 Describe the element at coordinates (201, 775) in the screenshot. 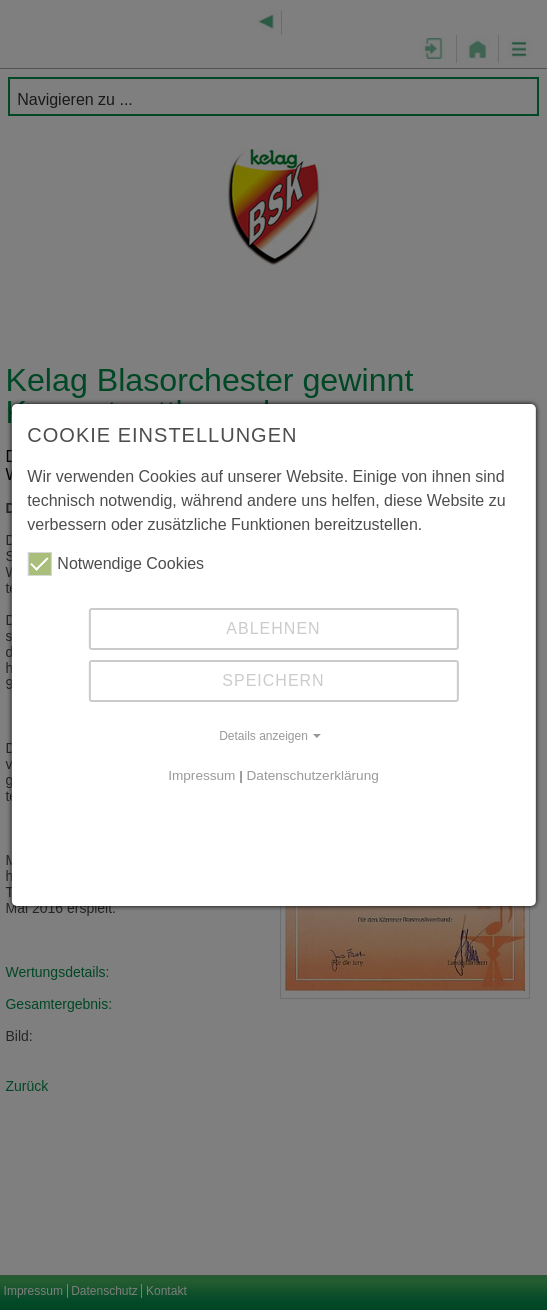

I see `Impressum` at that location.